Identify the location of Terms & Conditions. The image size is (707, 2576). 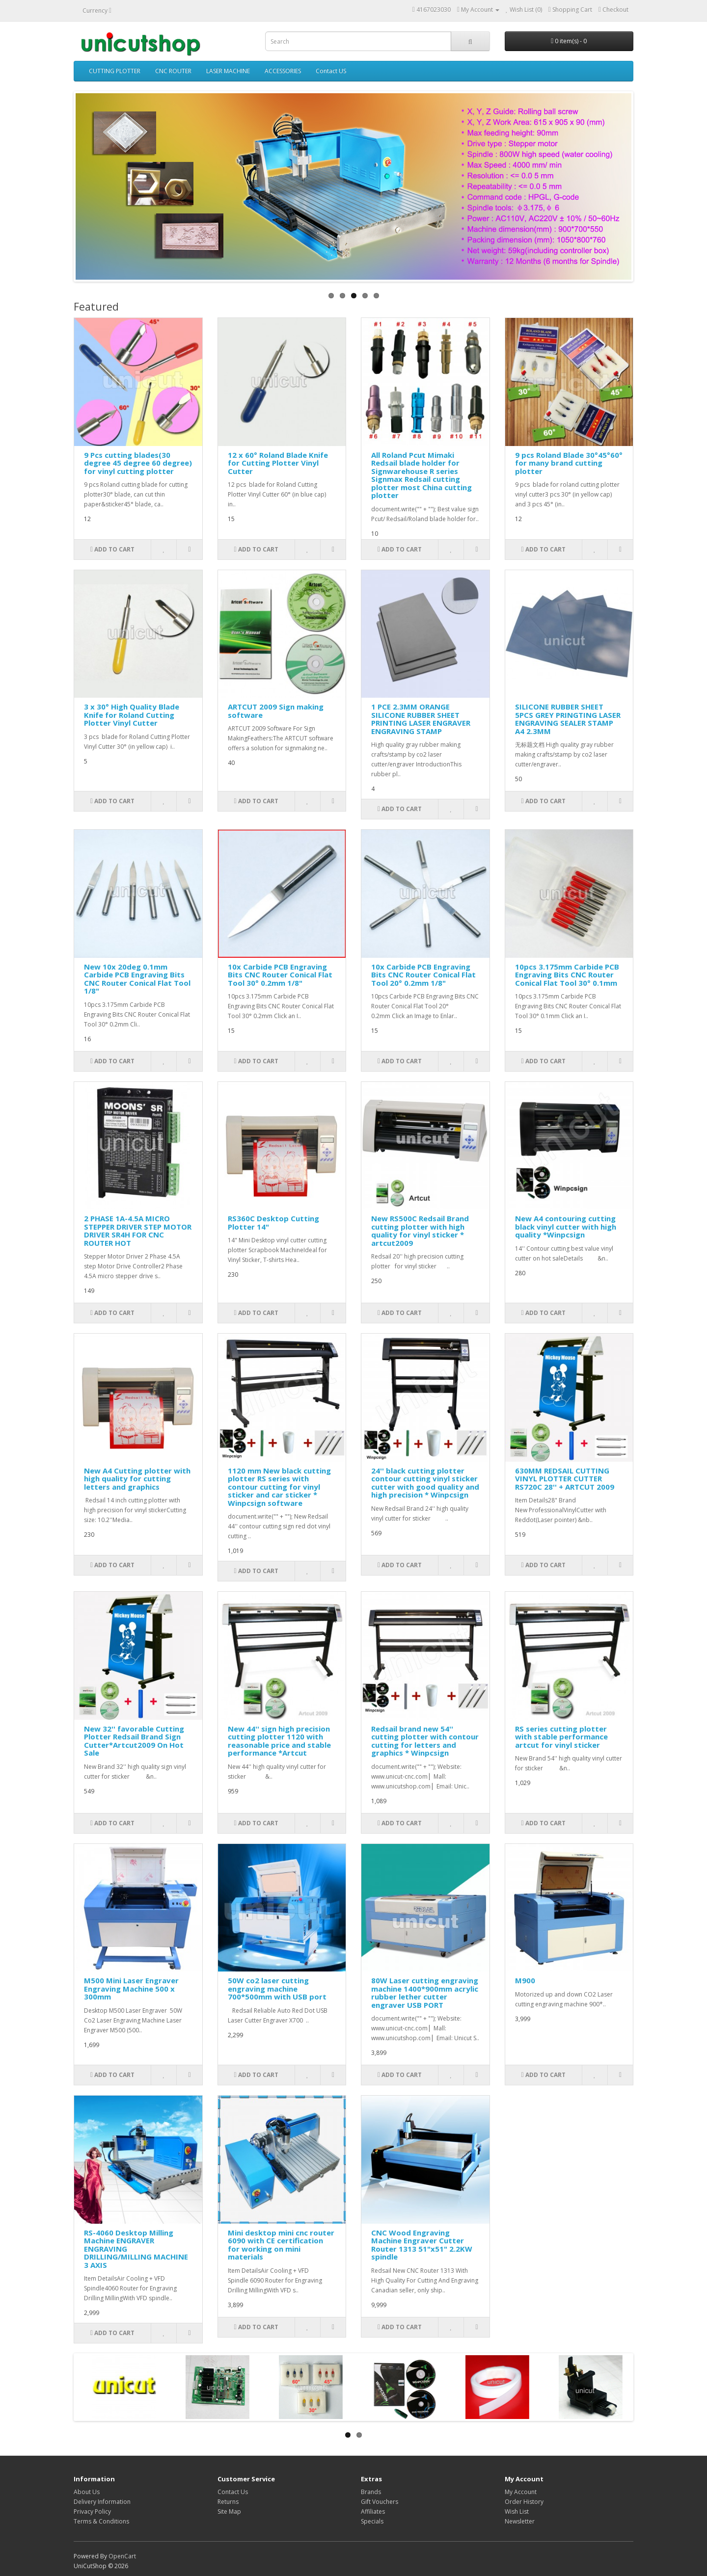
(101, 2521).